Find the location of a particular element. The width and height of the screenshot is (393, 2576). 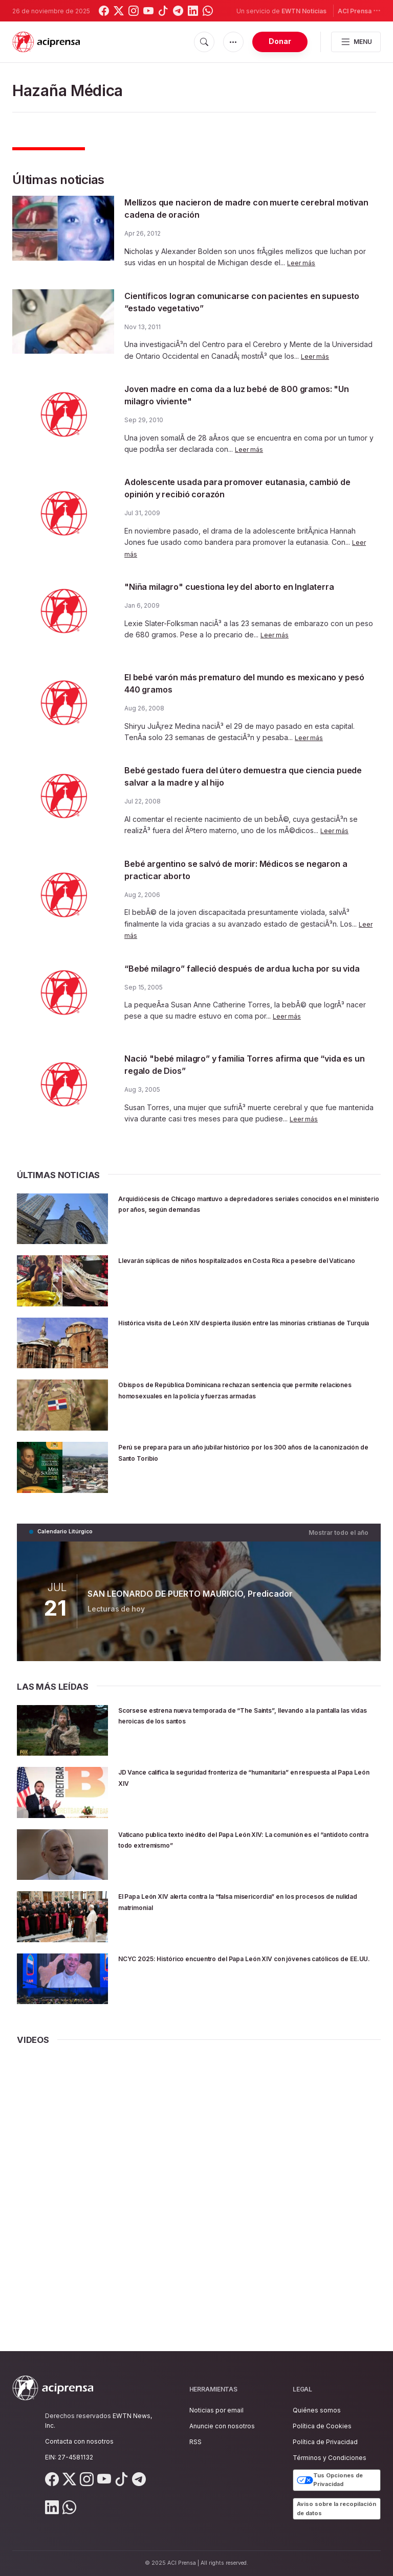

Mostrar todo el año is located at coordinates (341, 1537).